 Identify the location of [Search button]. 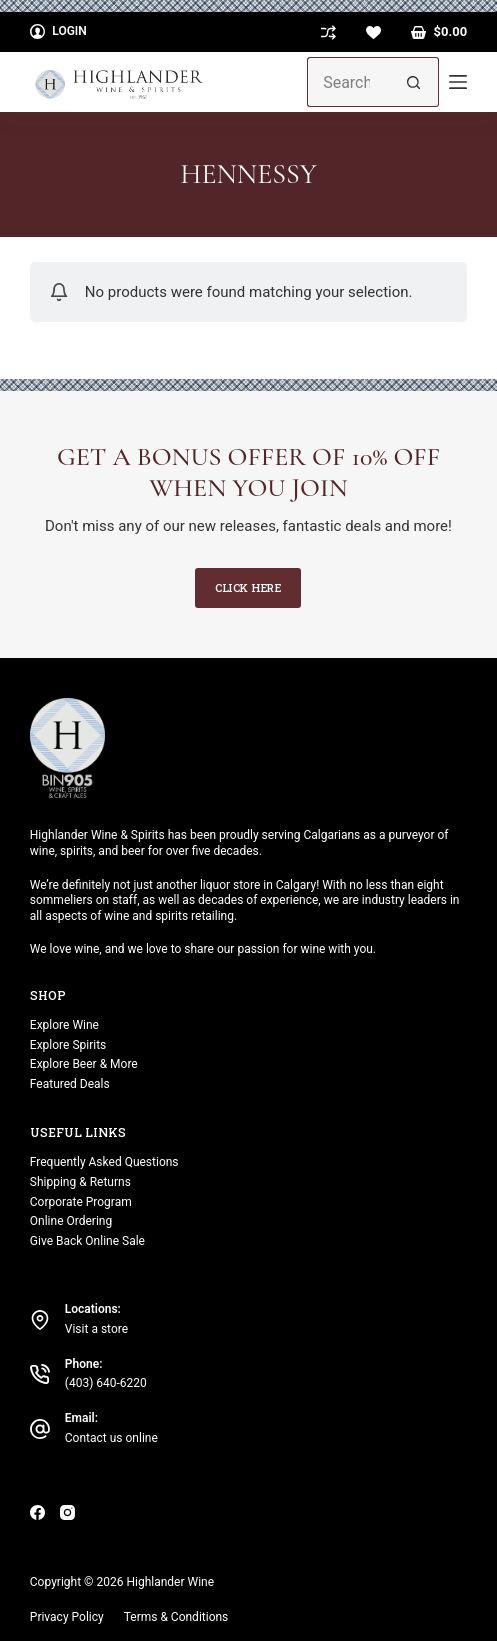
(414, 82).